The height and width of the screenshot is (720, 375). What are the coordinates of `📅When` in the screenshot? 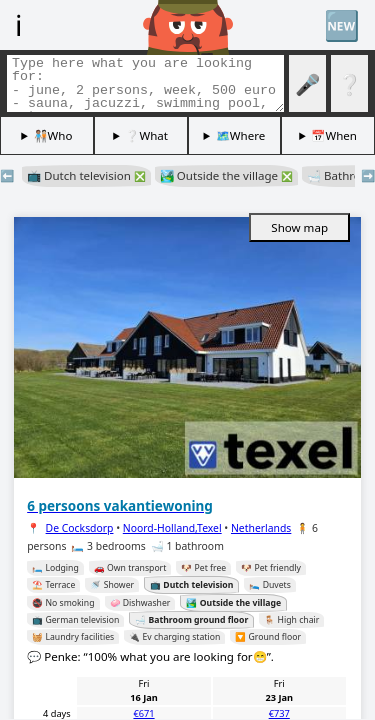 It's located at (334, 135).